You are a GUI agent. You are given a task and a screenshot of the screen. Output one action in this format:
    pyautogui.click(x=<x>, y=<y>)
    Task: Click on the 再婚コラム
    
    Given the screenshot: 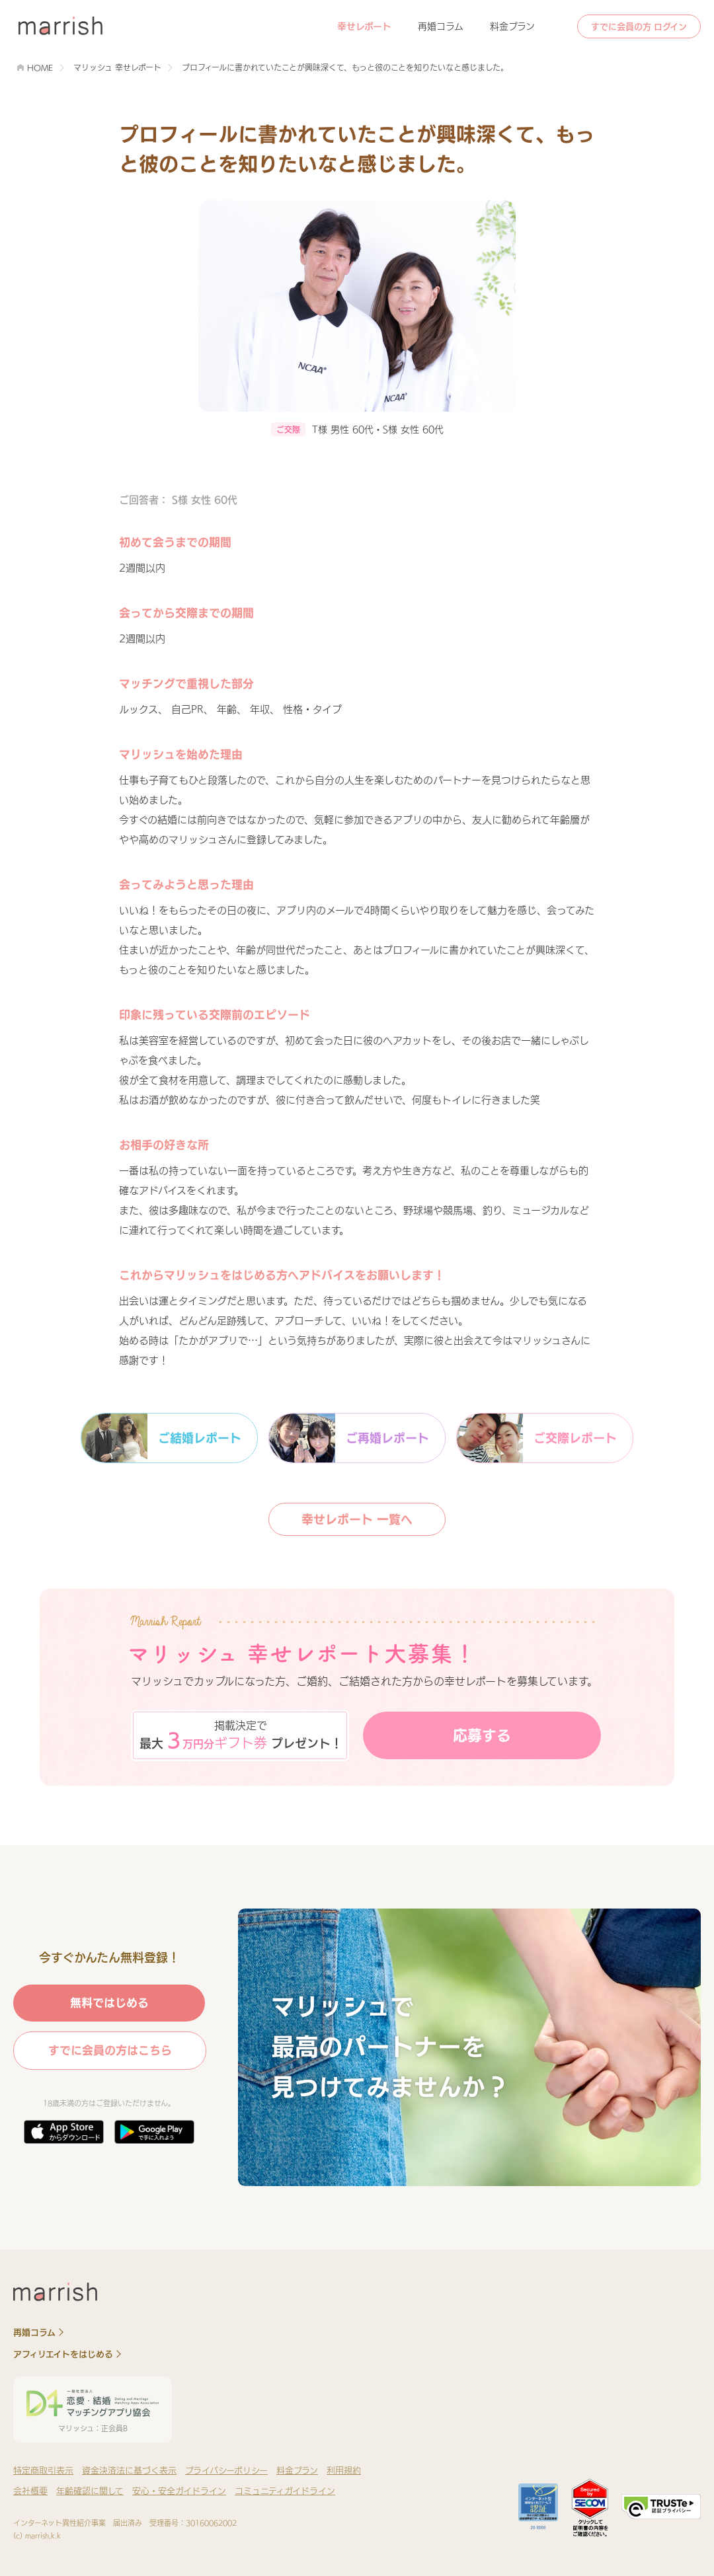 What is the action you would take?
    pyautogui.click(x=440, y=26)
    